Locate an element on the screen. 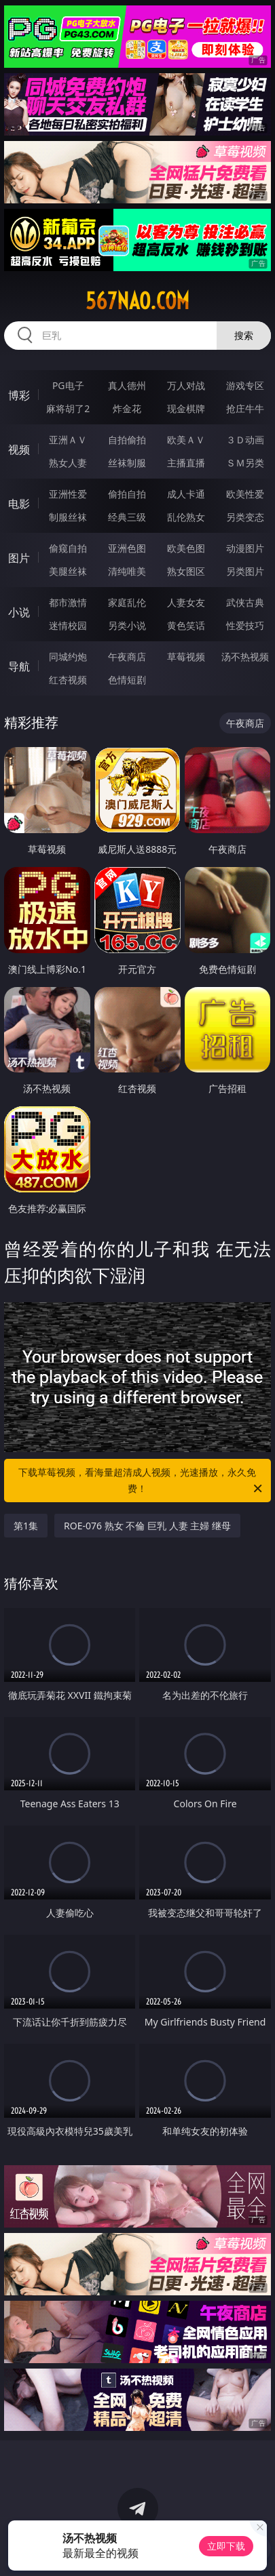  自拍偷拍 is located at coordinates (127, 439).